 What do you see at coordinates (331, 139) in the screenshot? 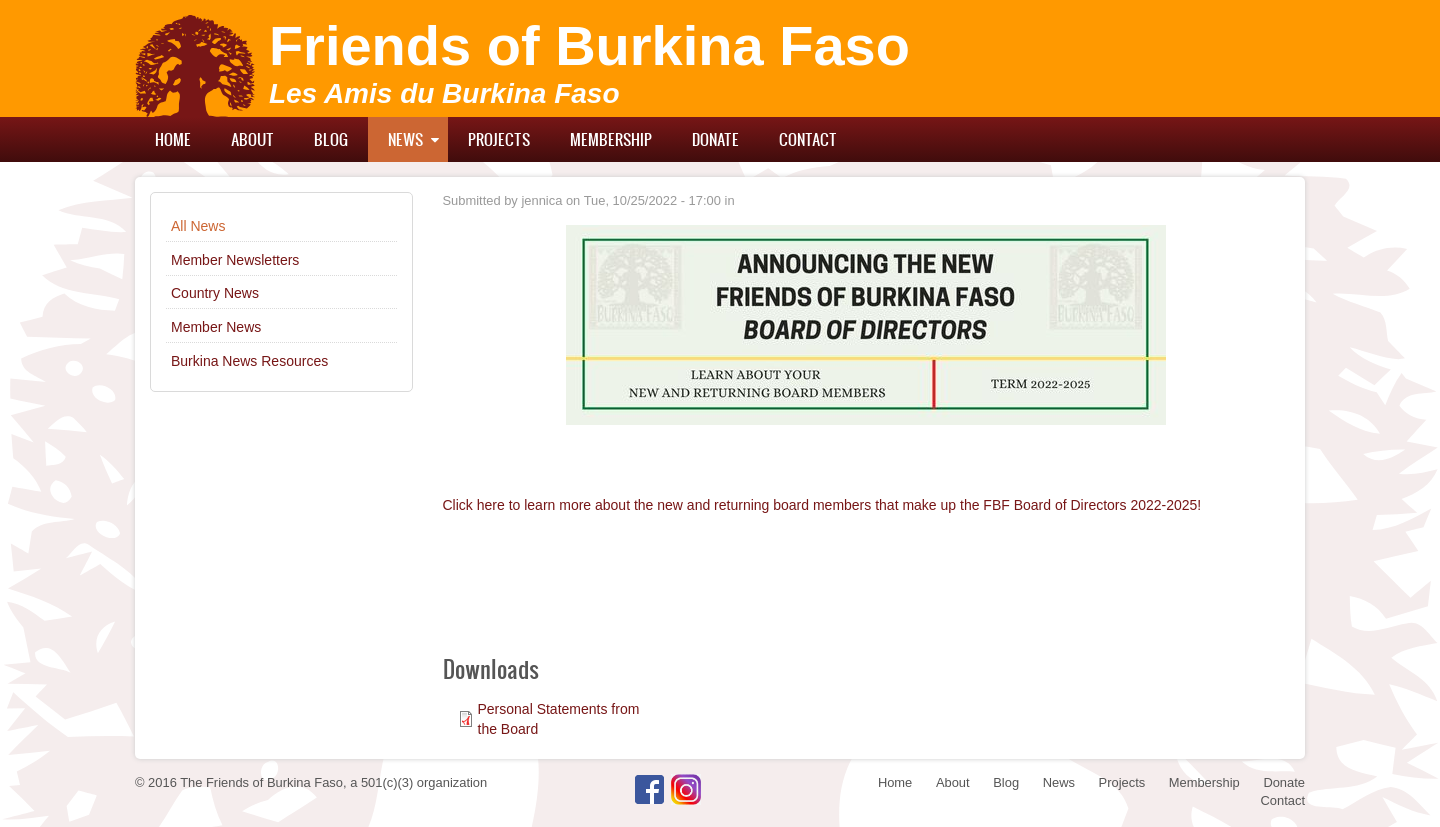
I see `Blog` at bounding box center [331, 139].